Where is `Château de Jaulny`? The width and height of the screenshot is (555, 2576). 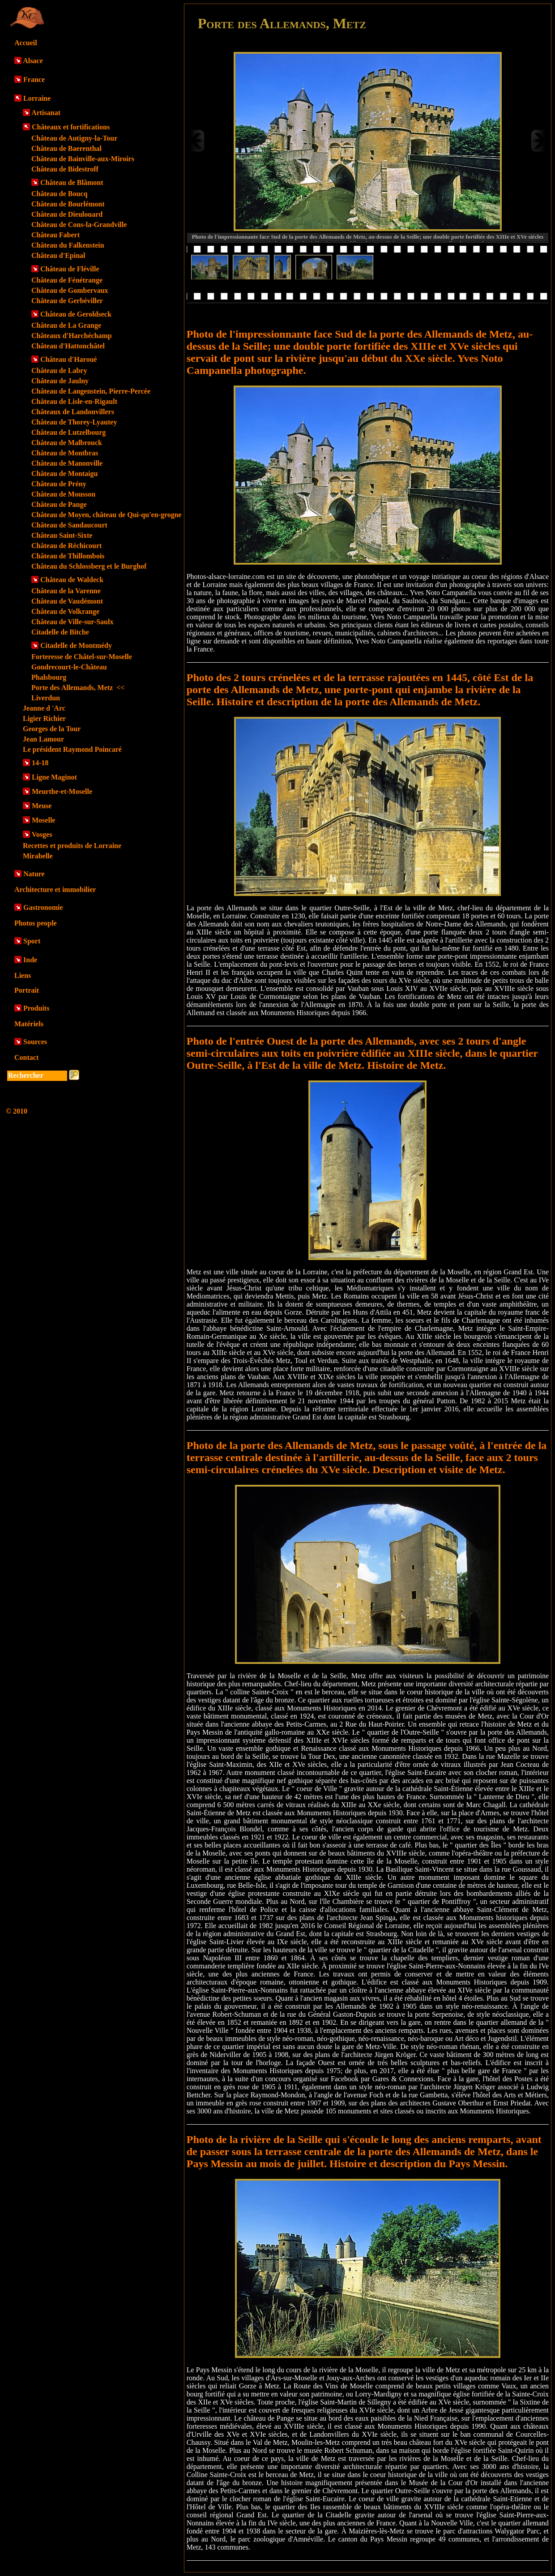 Château de Jaulny is located at coordinates (60, 381).